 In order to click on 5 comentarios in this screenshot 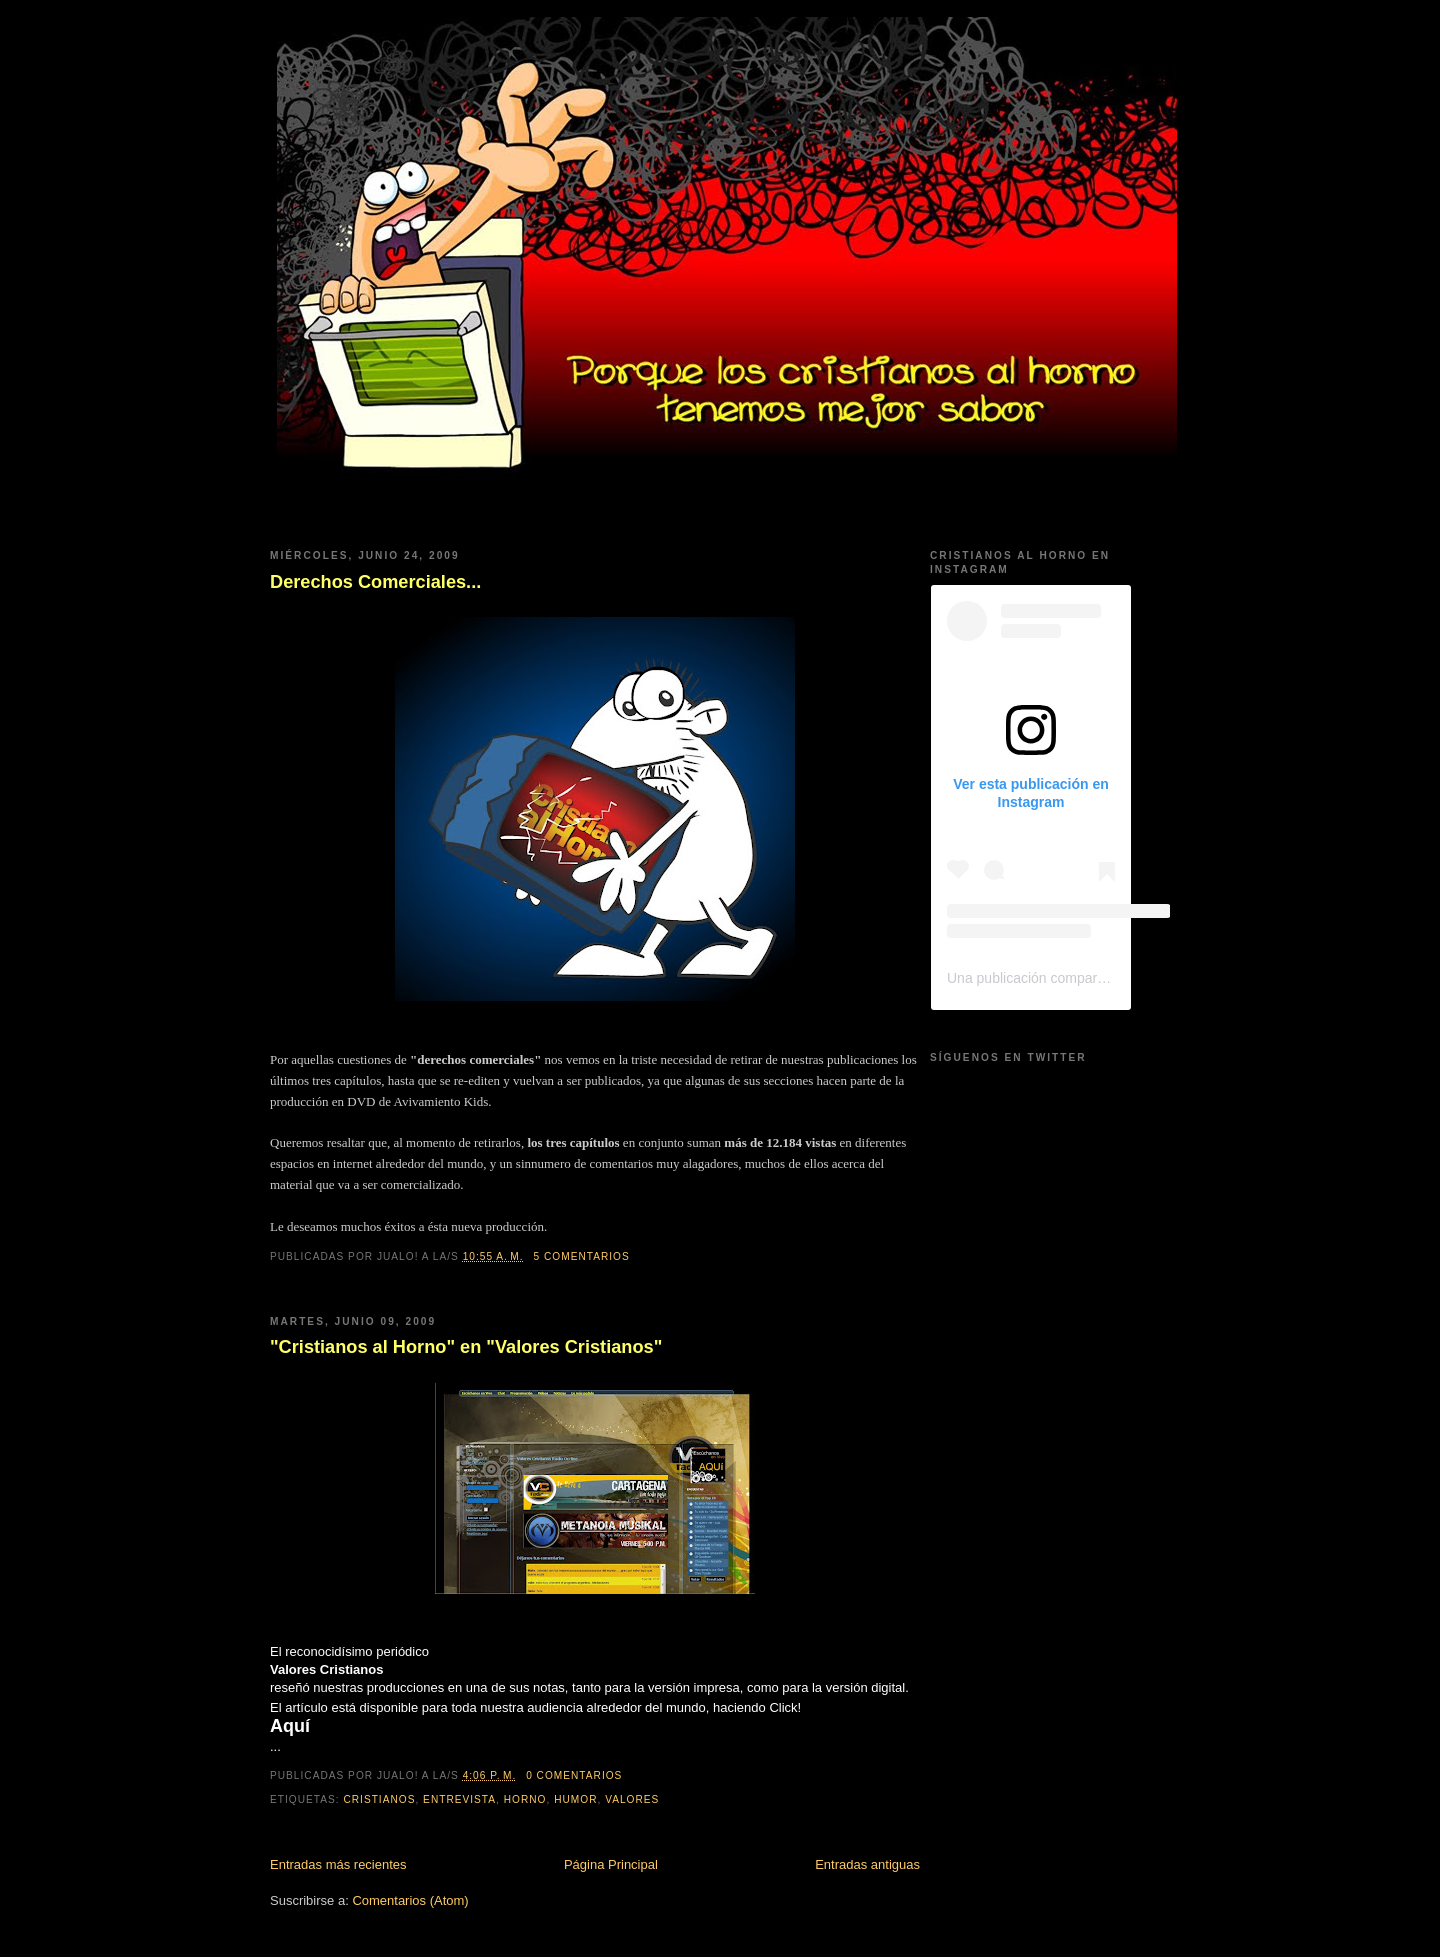, I will do `click(582, 1256)`.